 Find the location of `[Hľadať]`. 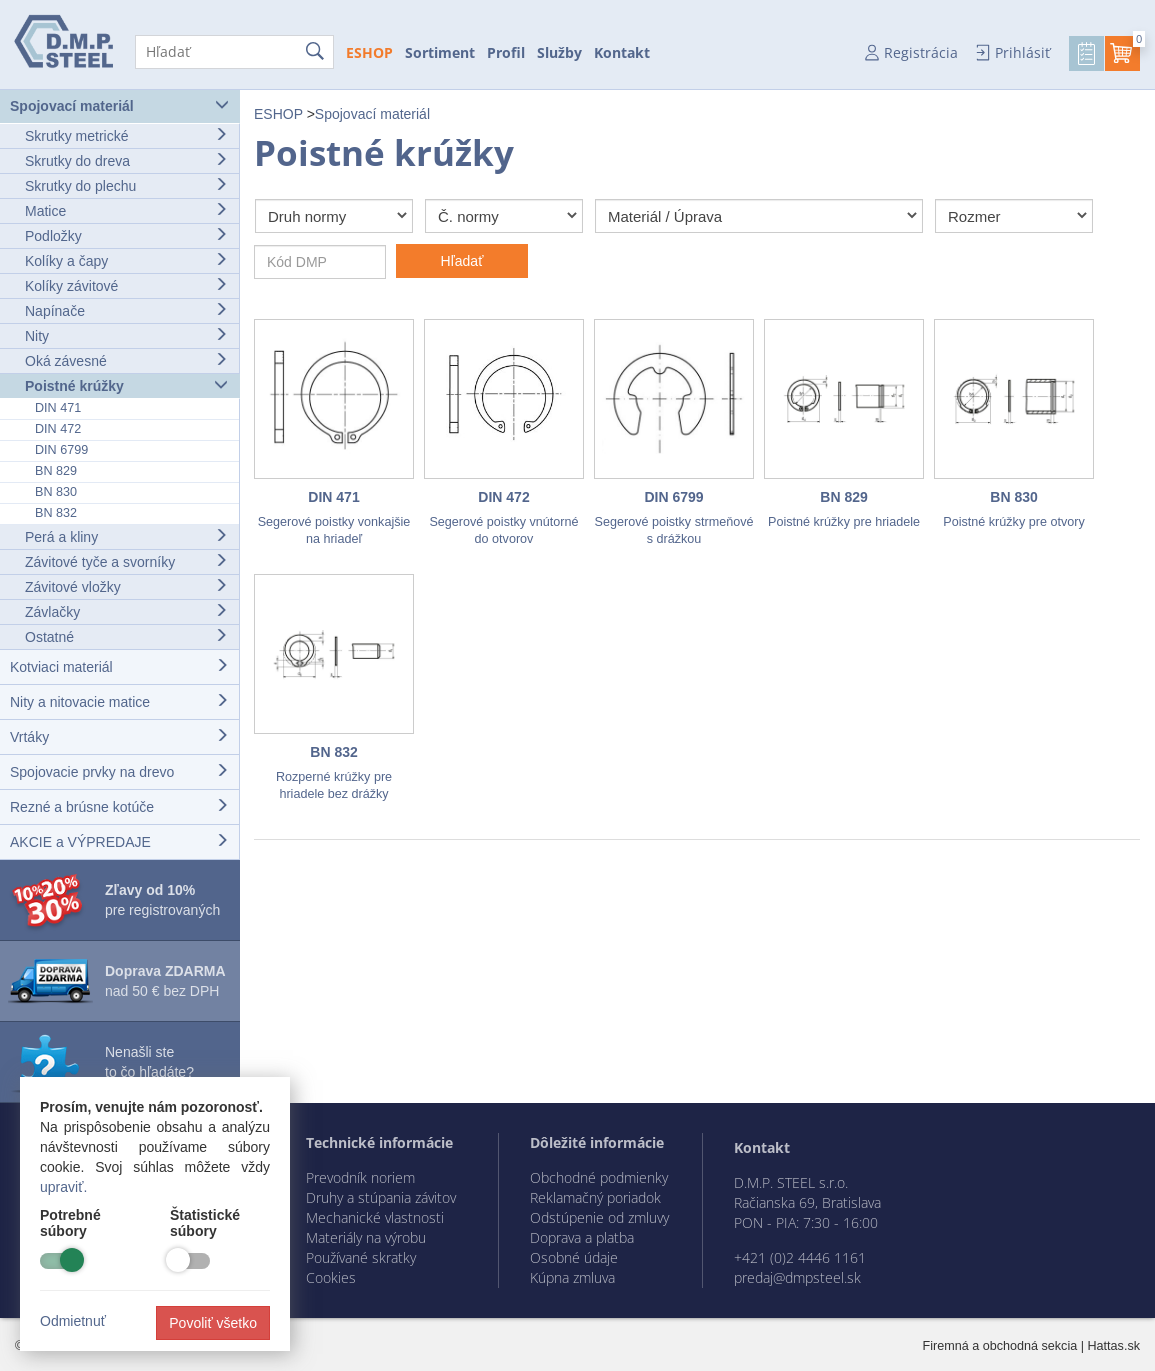

[Hľadať] is located at coordinates (234, 52).